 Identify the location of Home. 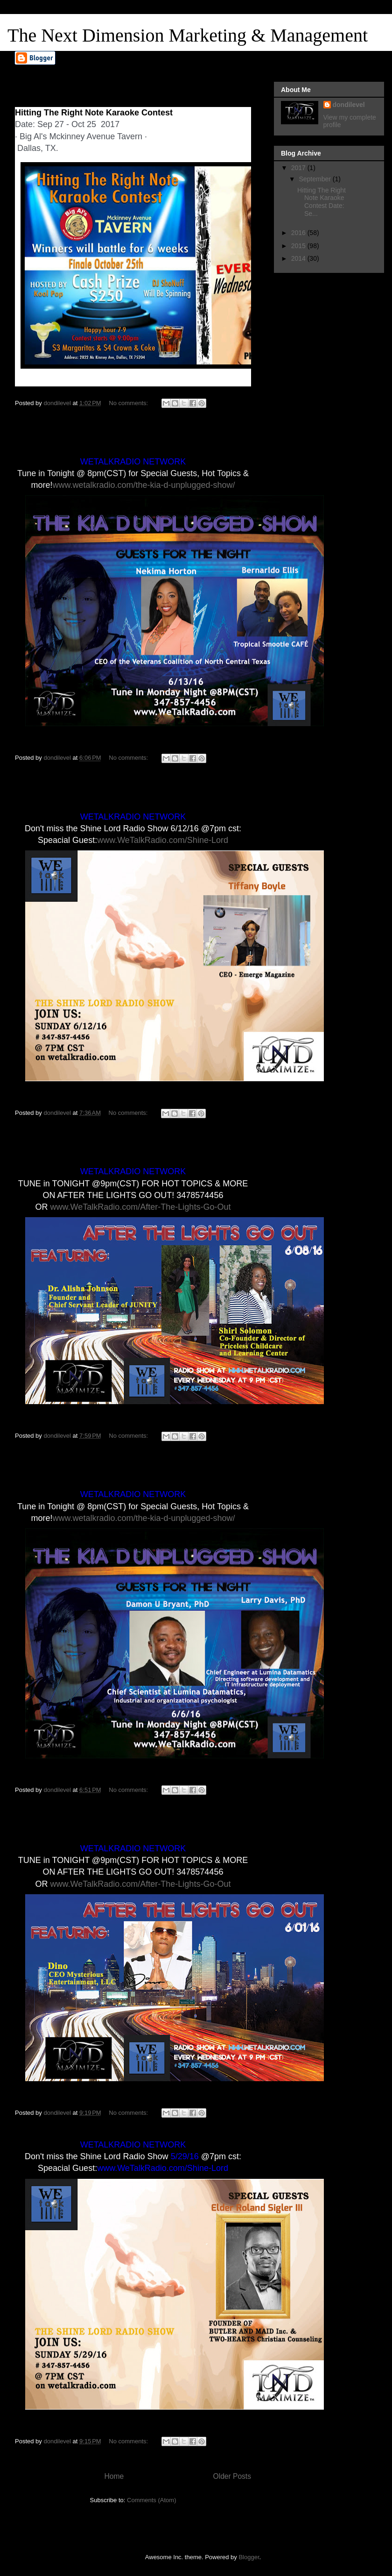
(114, 2476).